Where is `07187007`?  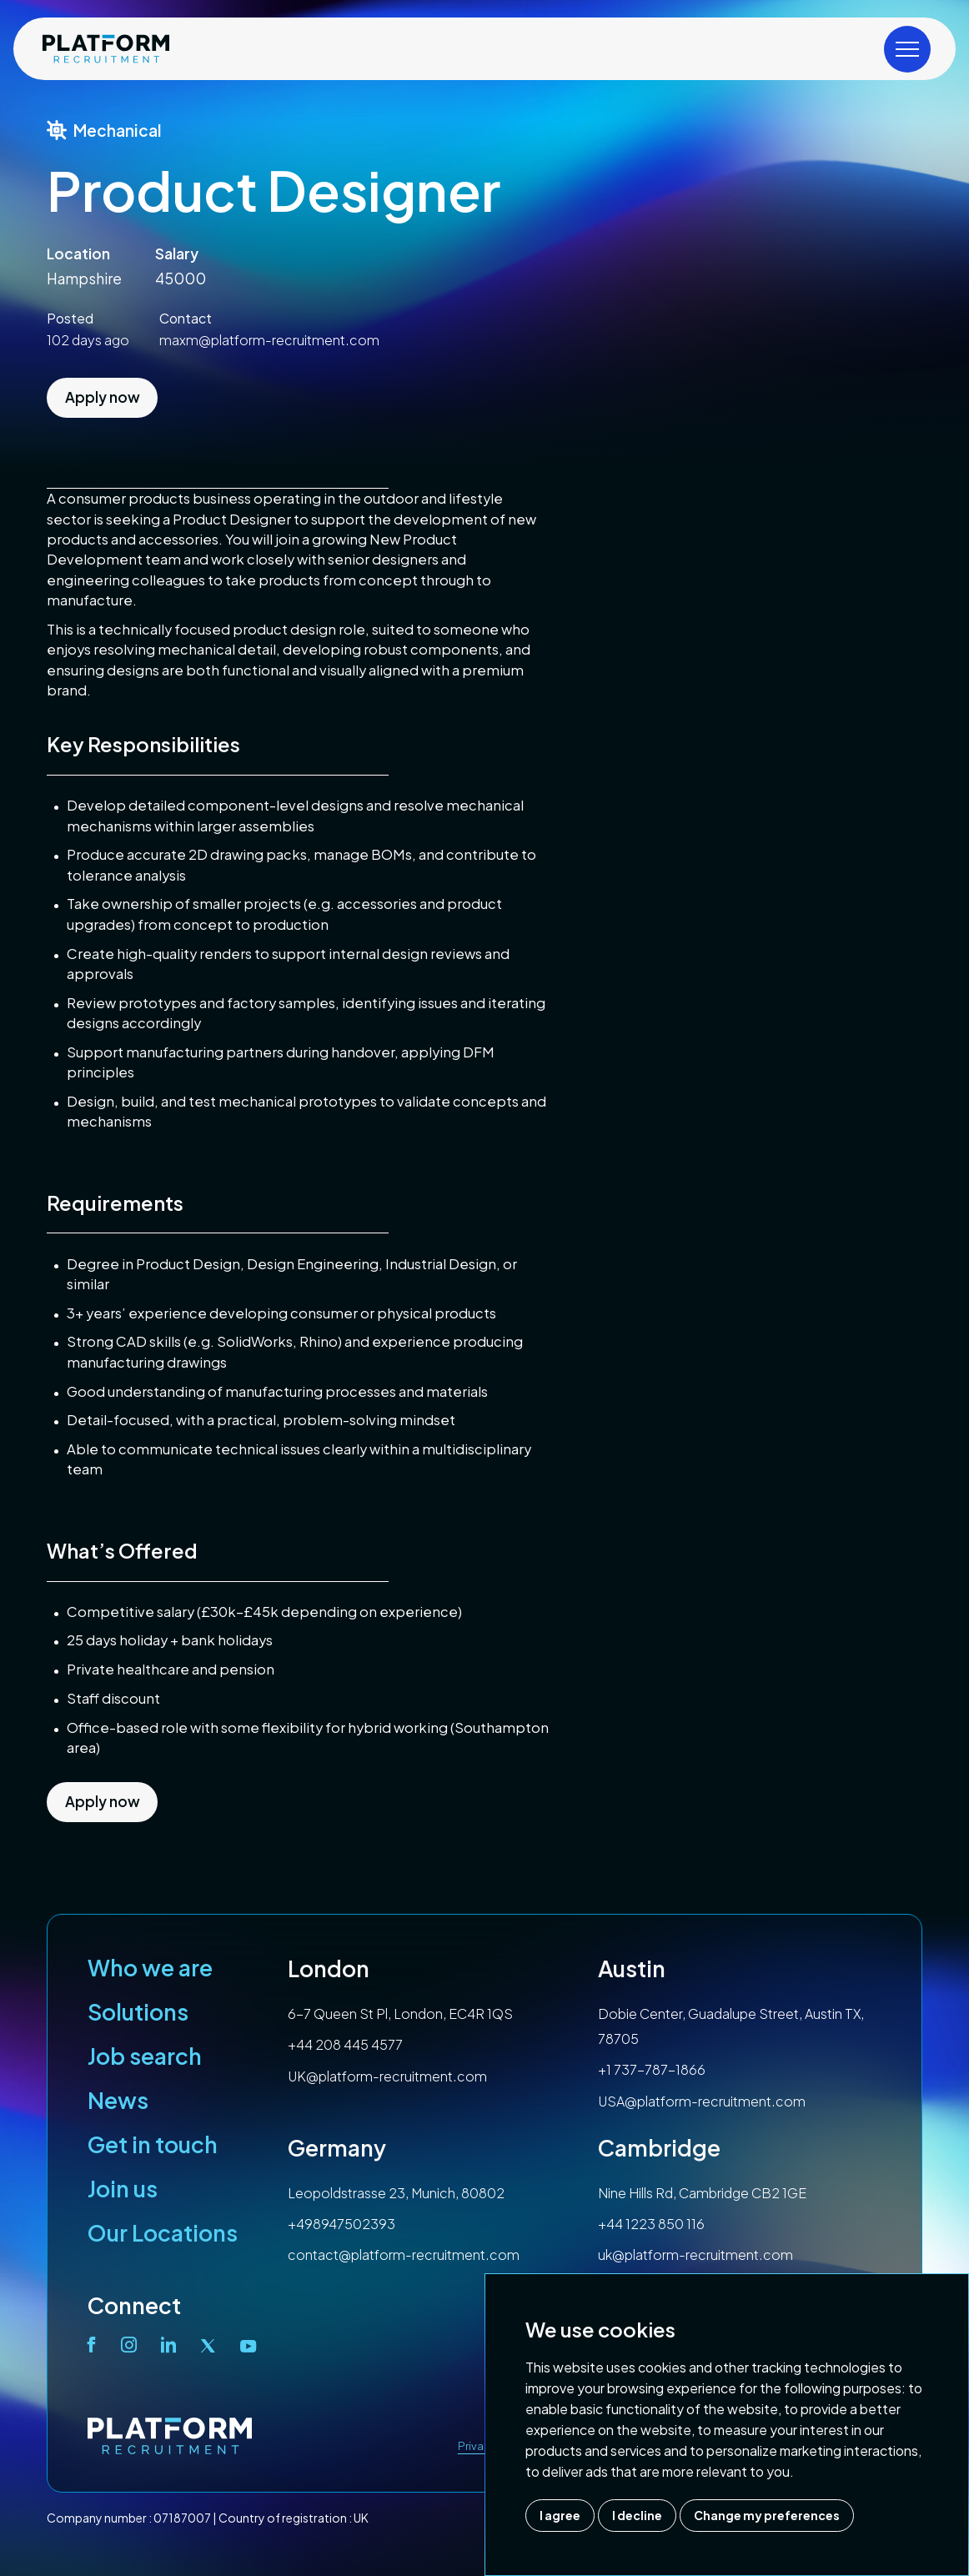
07187007 is located at coordinates (182, 2517).